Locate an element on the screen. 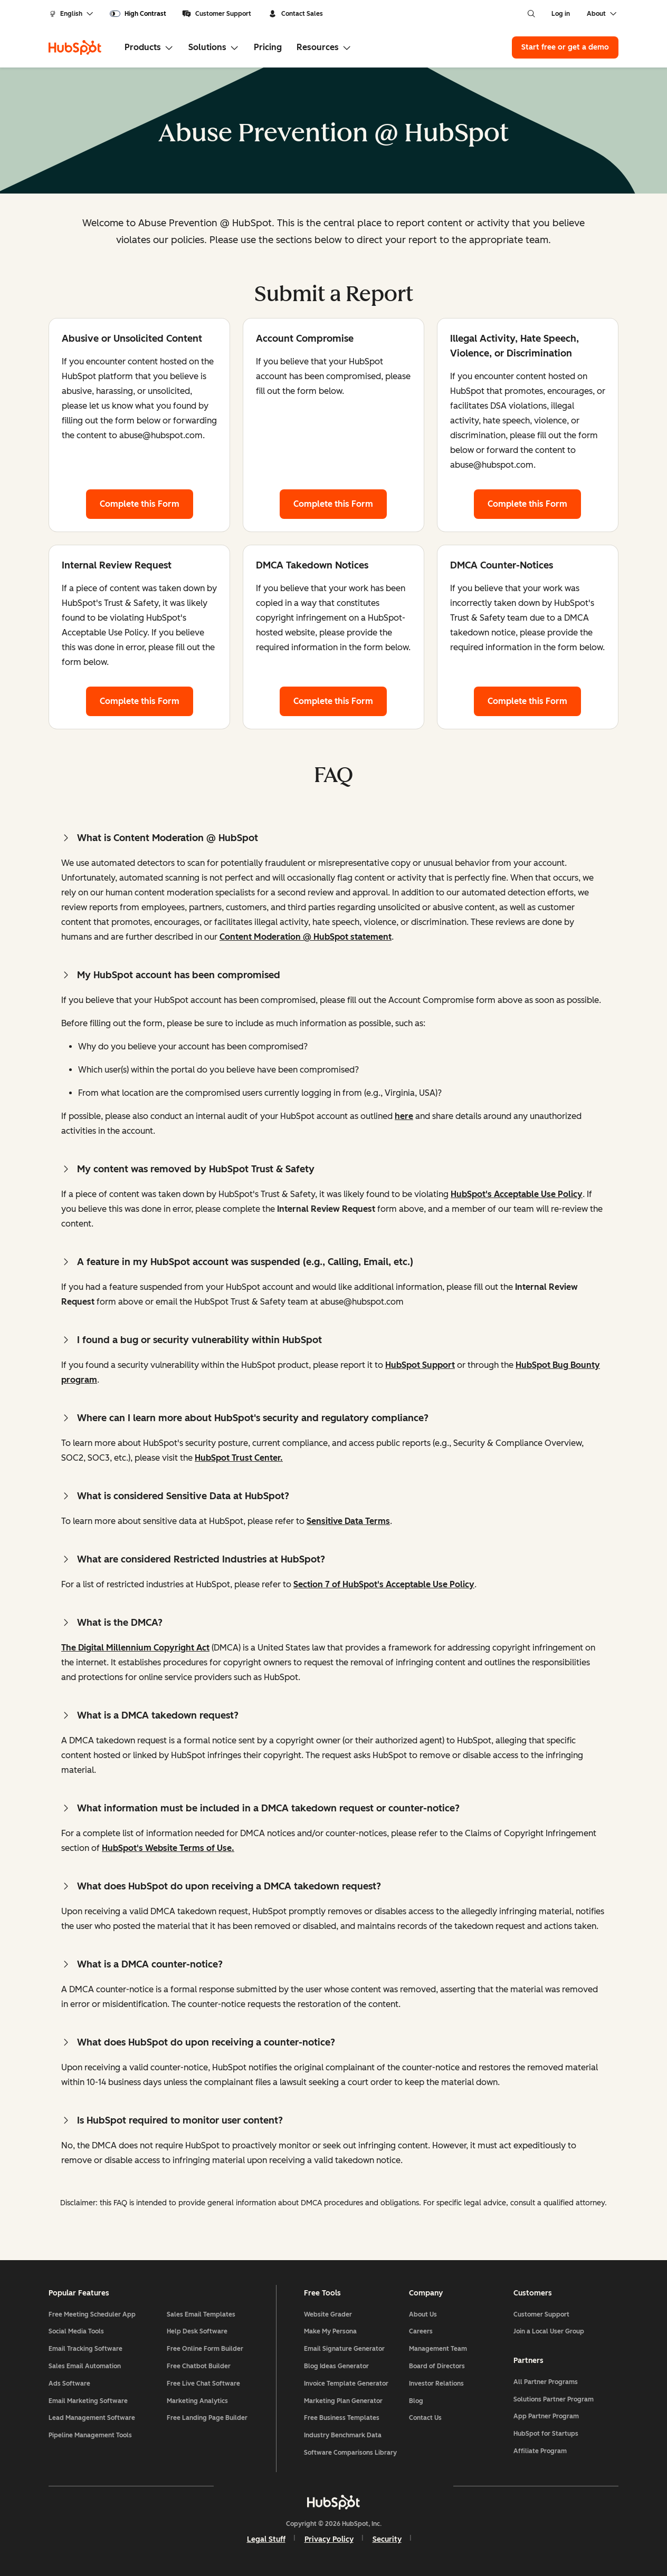  Marketing Plan Generator is located at coordinates (343, 2401).